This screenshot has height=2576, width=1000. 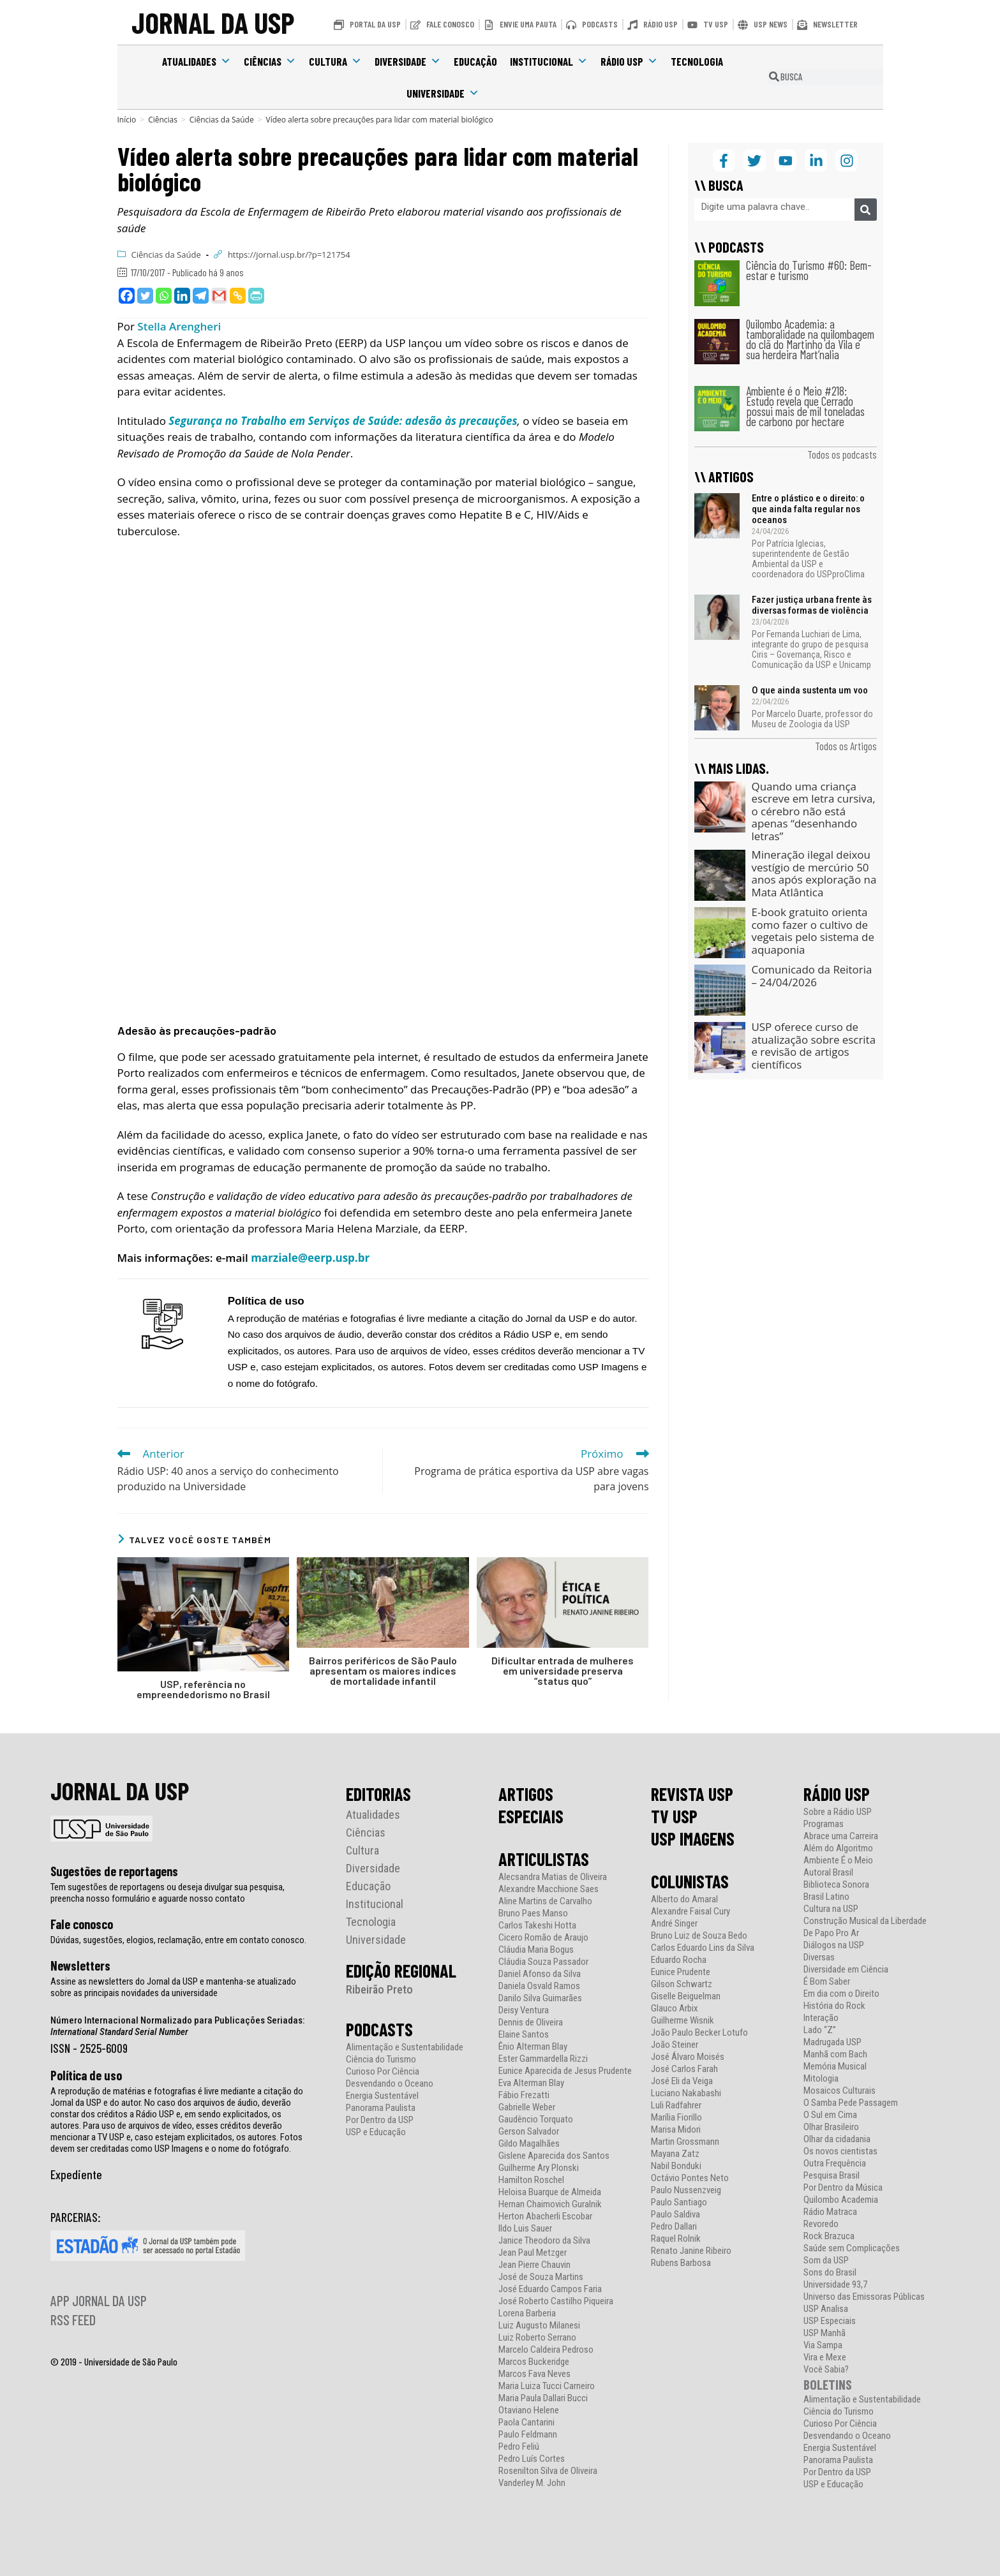 What do you see at coordinates (543, 1859) in the screenshot?
I see `ARTICULISTAS` at bounding box center [543, 1859].